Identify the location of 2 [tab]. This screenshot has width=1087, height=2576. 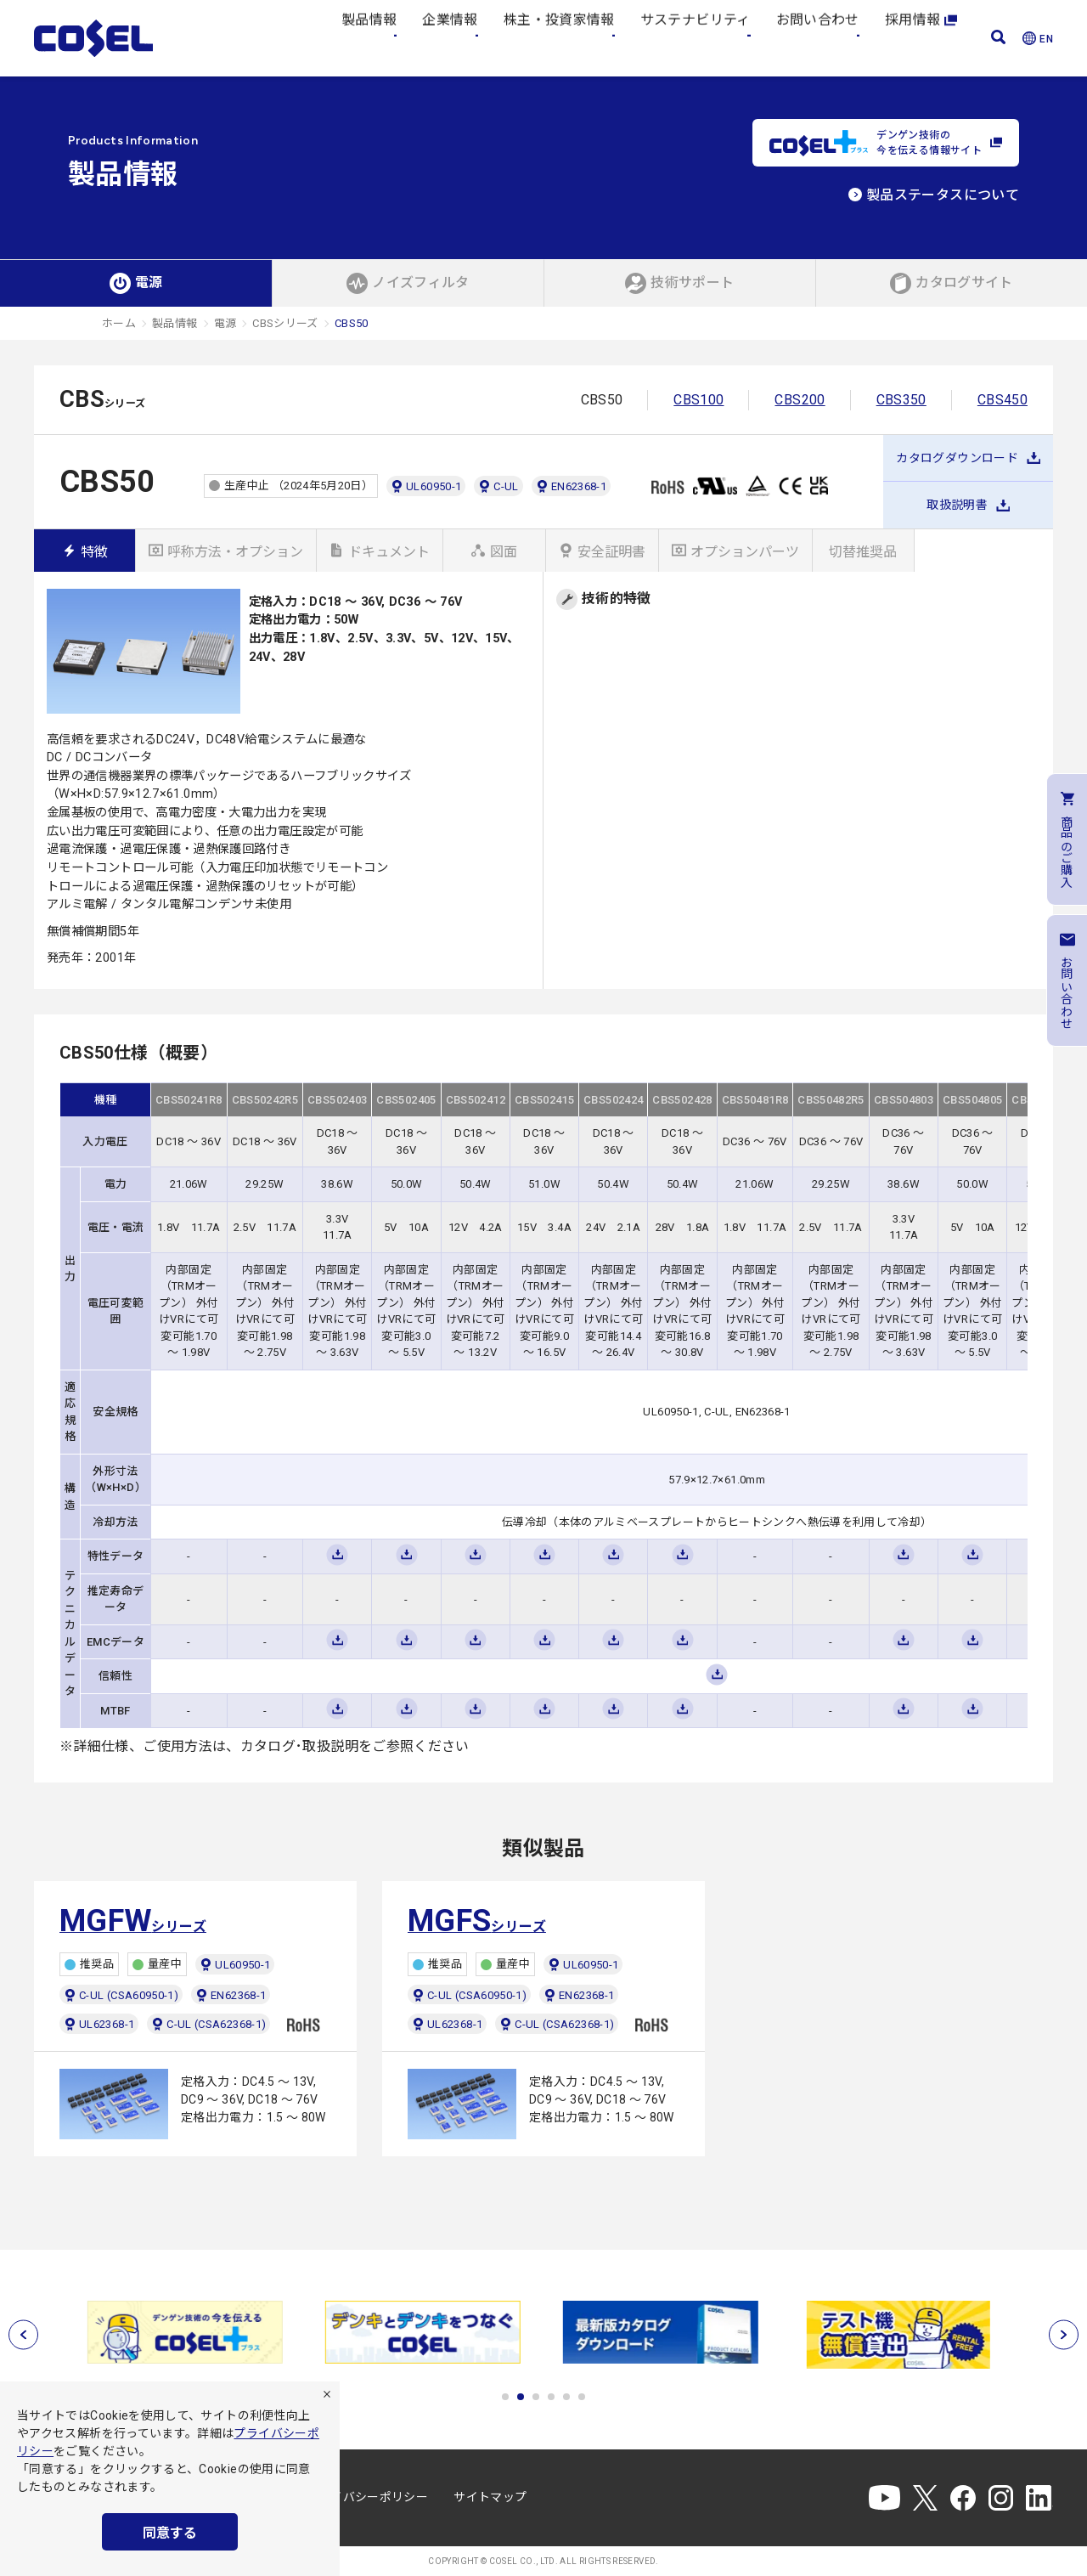
(520, 2396).